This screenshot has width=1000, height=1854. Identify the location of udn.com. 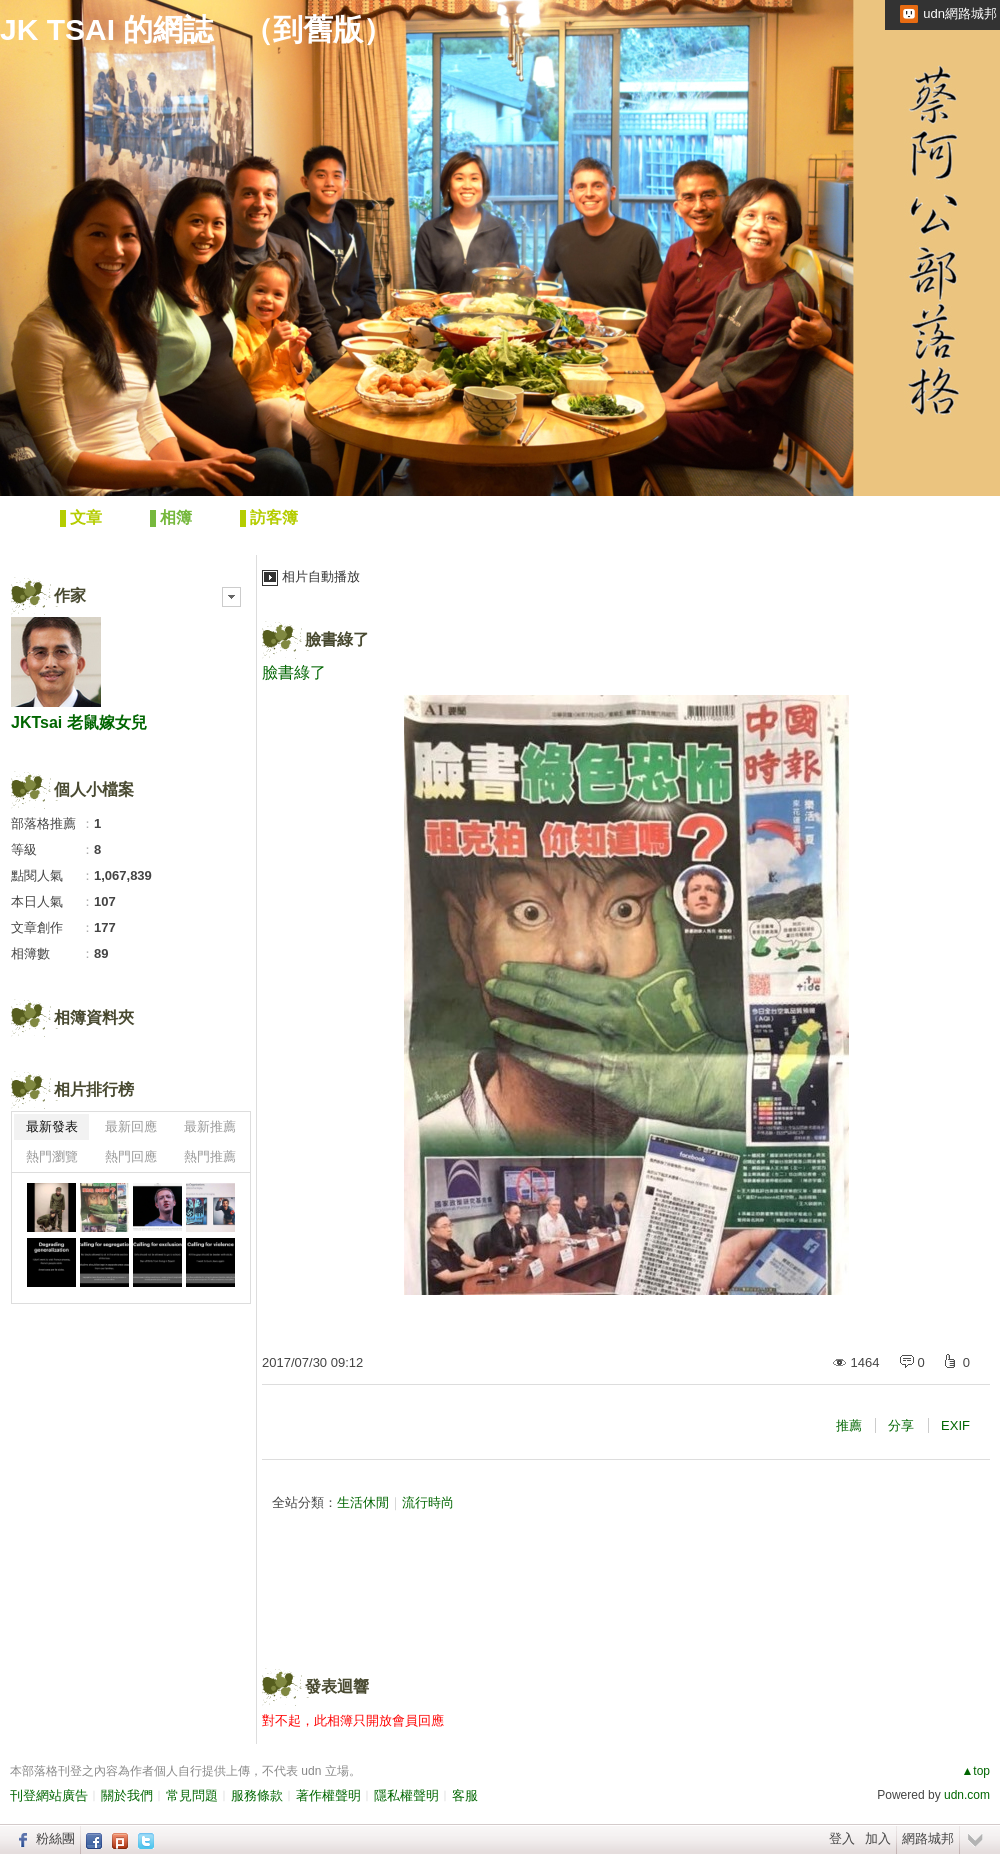
(967, 1795).